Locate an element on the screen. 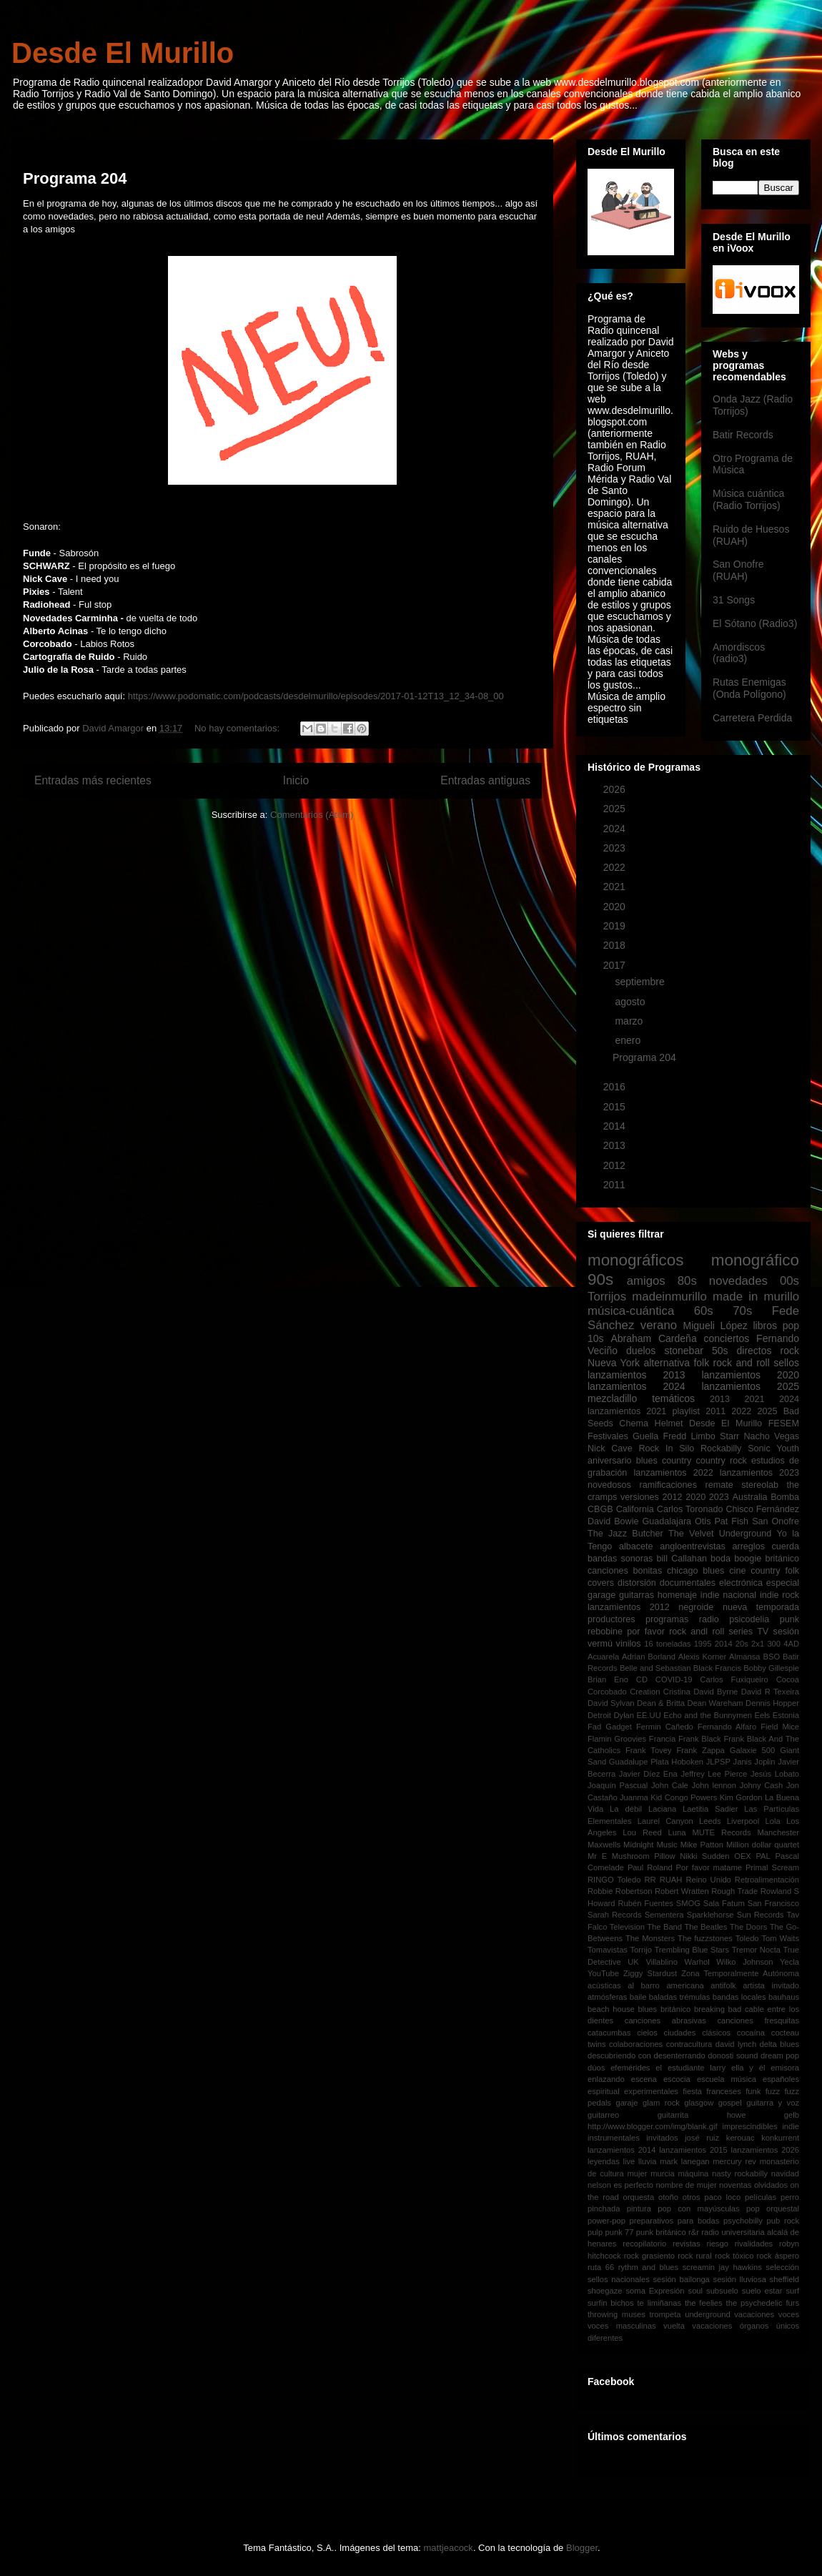 The image size is (822, 2576). baile is located at coordinates (638, 1997).